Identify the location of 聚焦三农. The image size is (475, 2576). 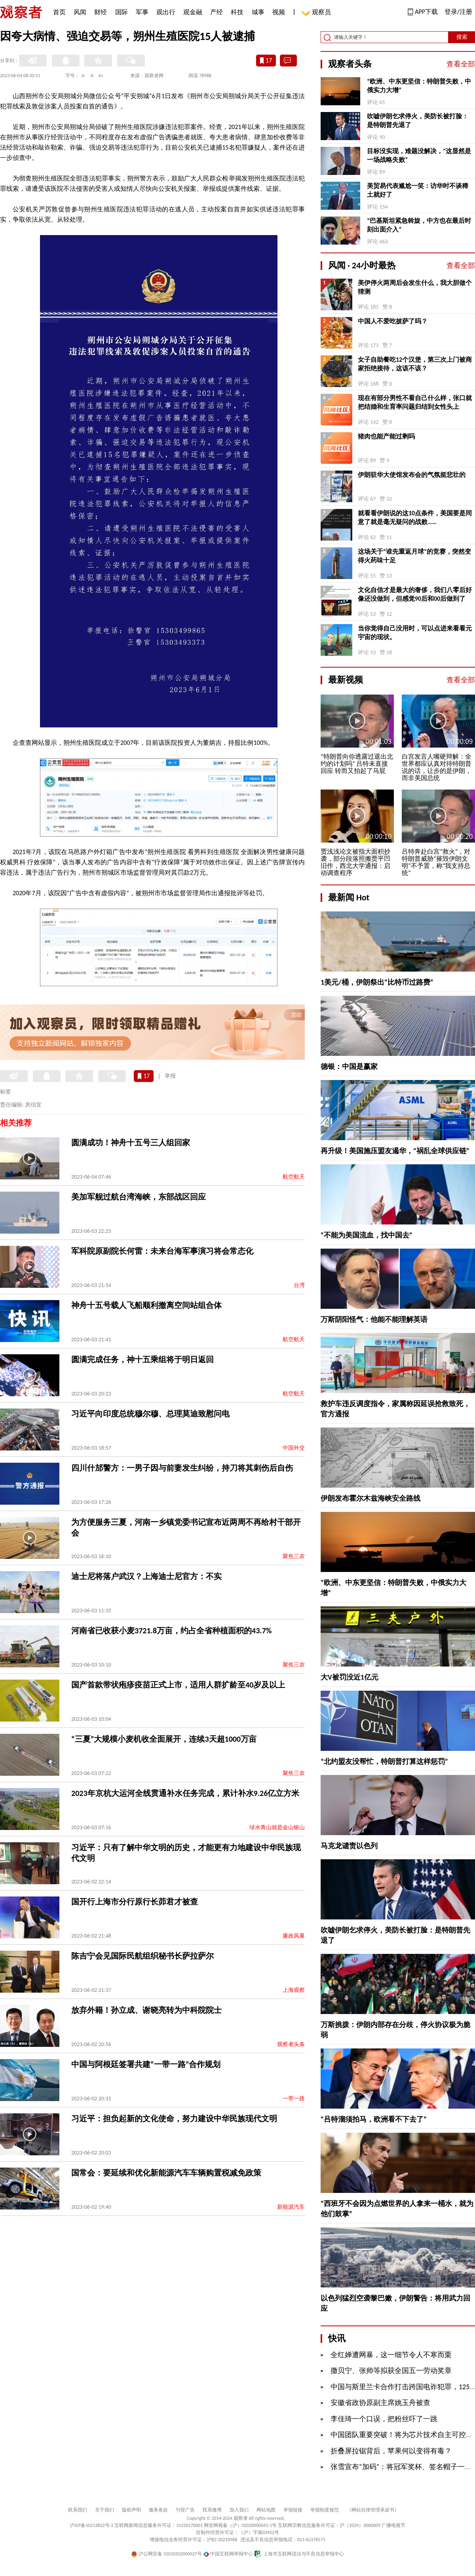
(294, 1556).